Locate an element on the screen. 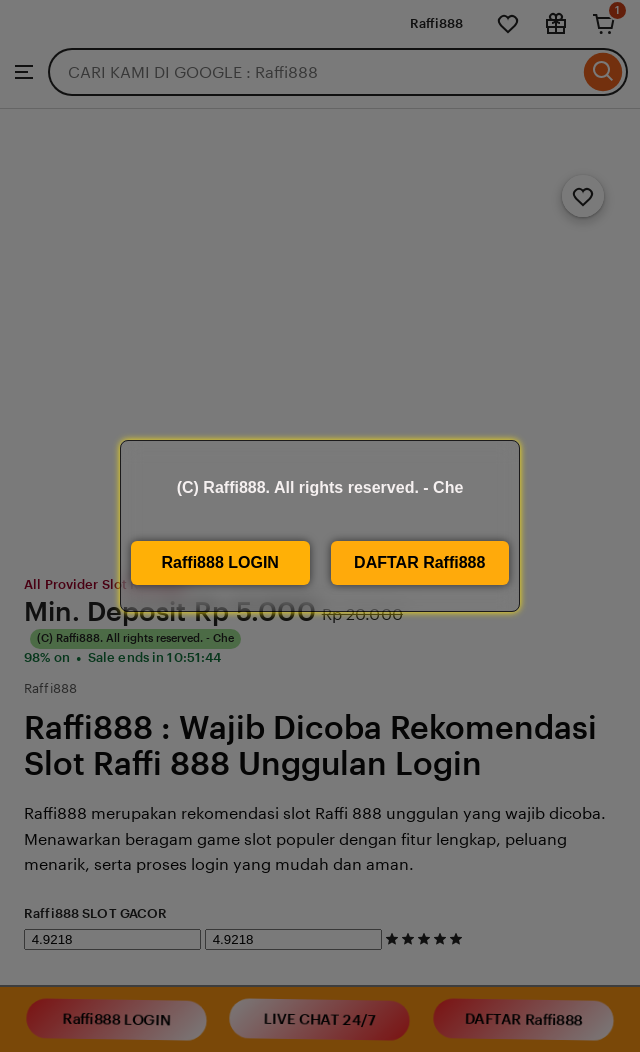  Raffi888 LOGIN is located at coordinates (220, 562).